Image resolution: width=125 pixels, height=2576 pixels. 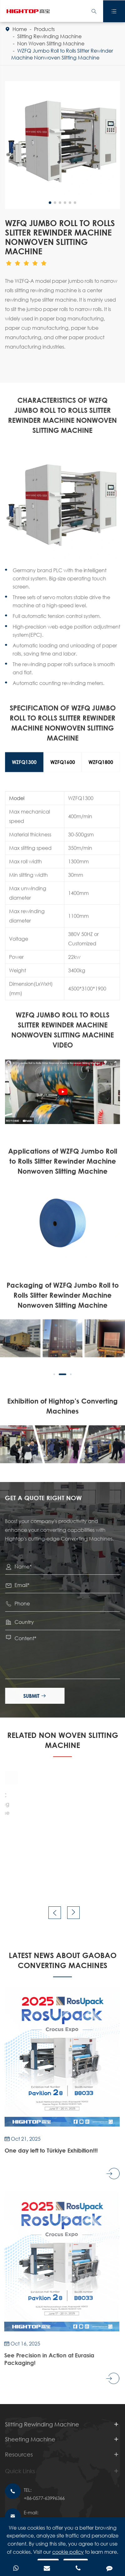 What do you see at coordinates (54, 1373) in the screenshot?
I see `[button]` at bounding box center [54, 1373].